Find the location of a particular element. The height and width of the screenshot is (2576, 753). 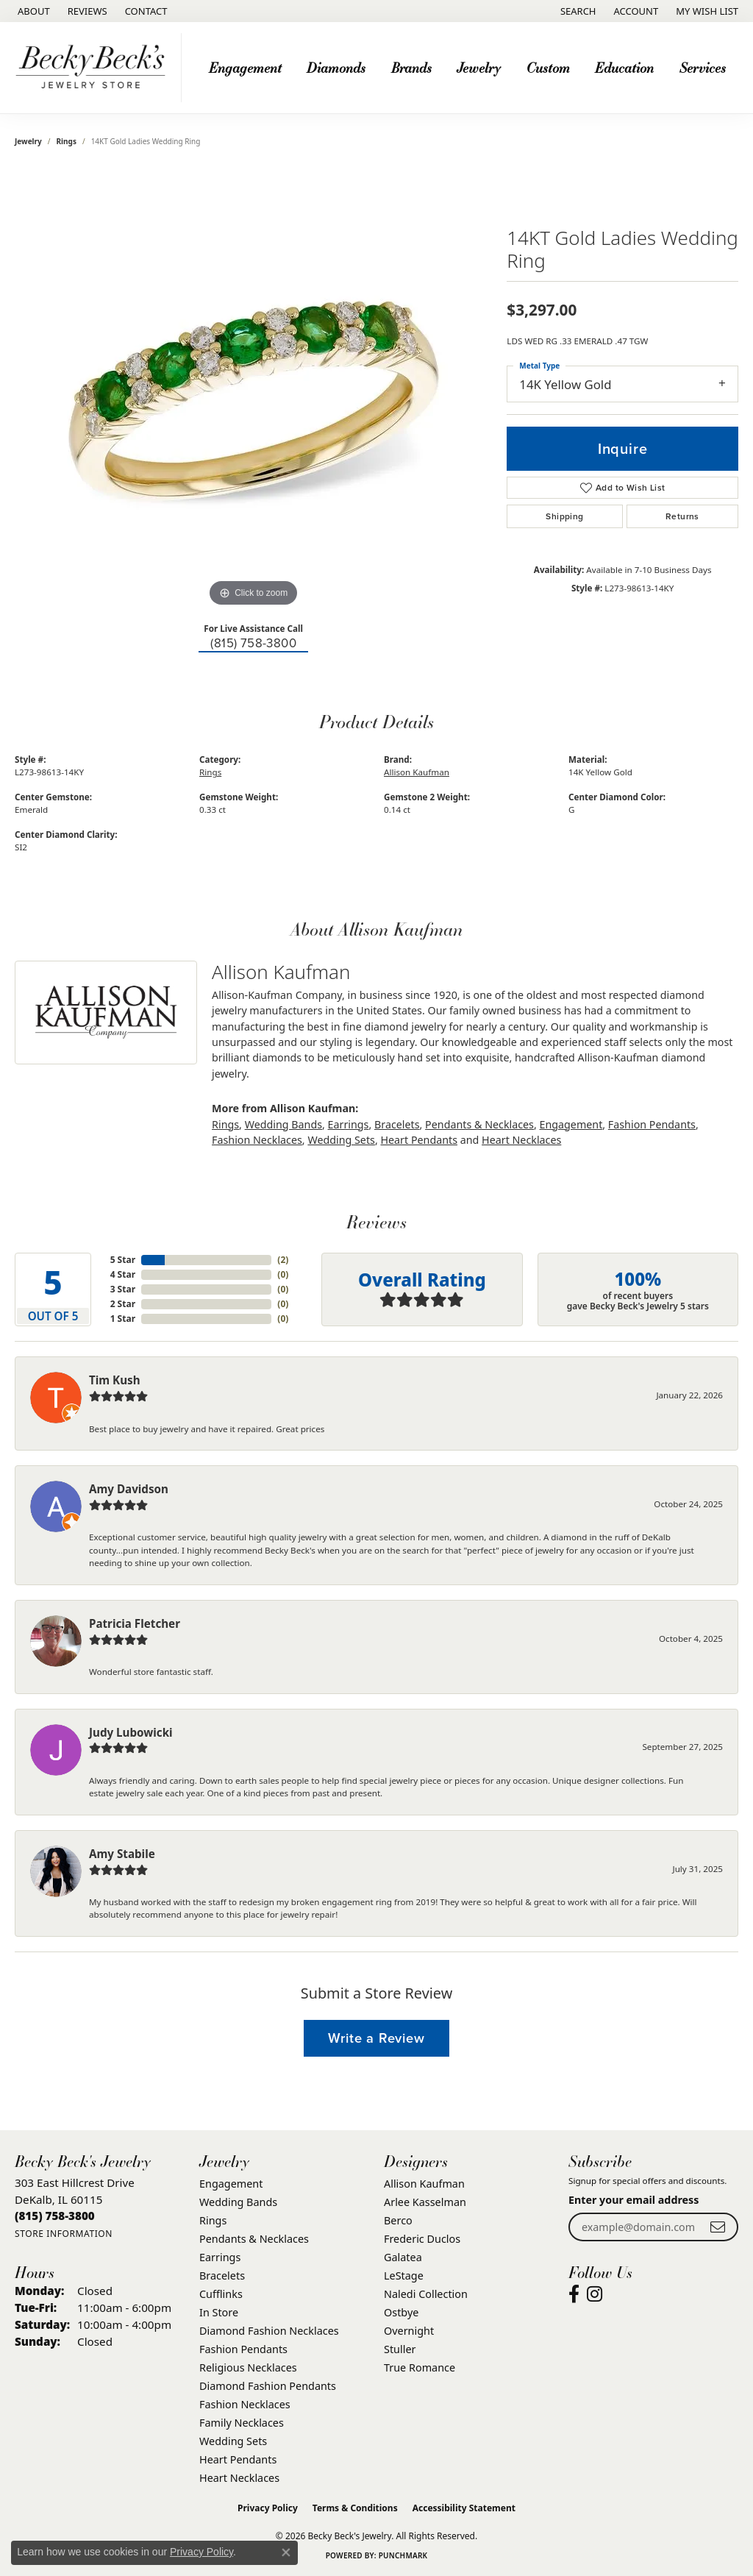

Earrings [menuitem] is located at coordinates (219, 2257).